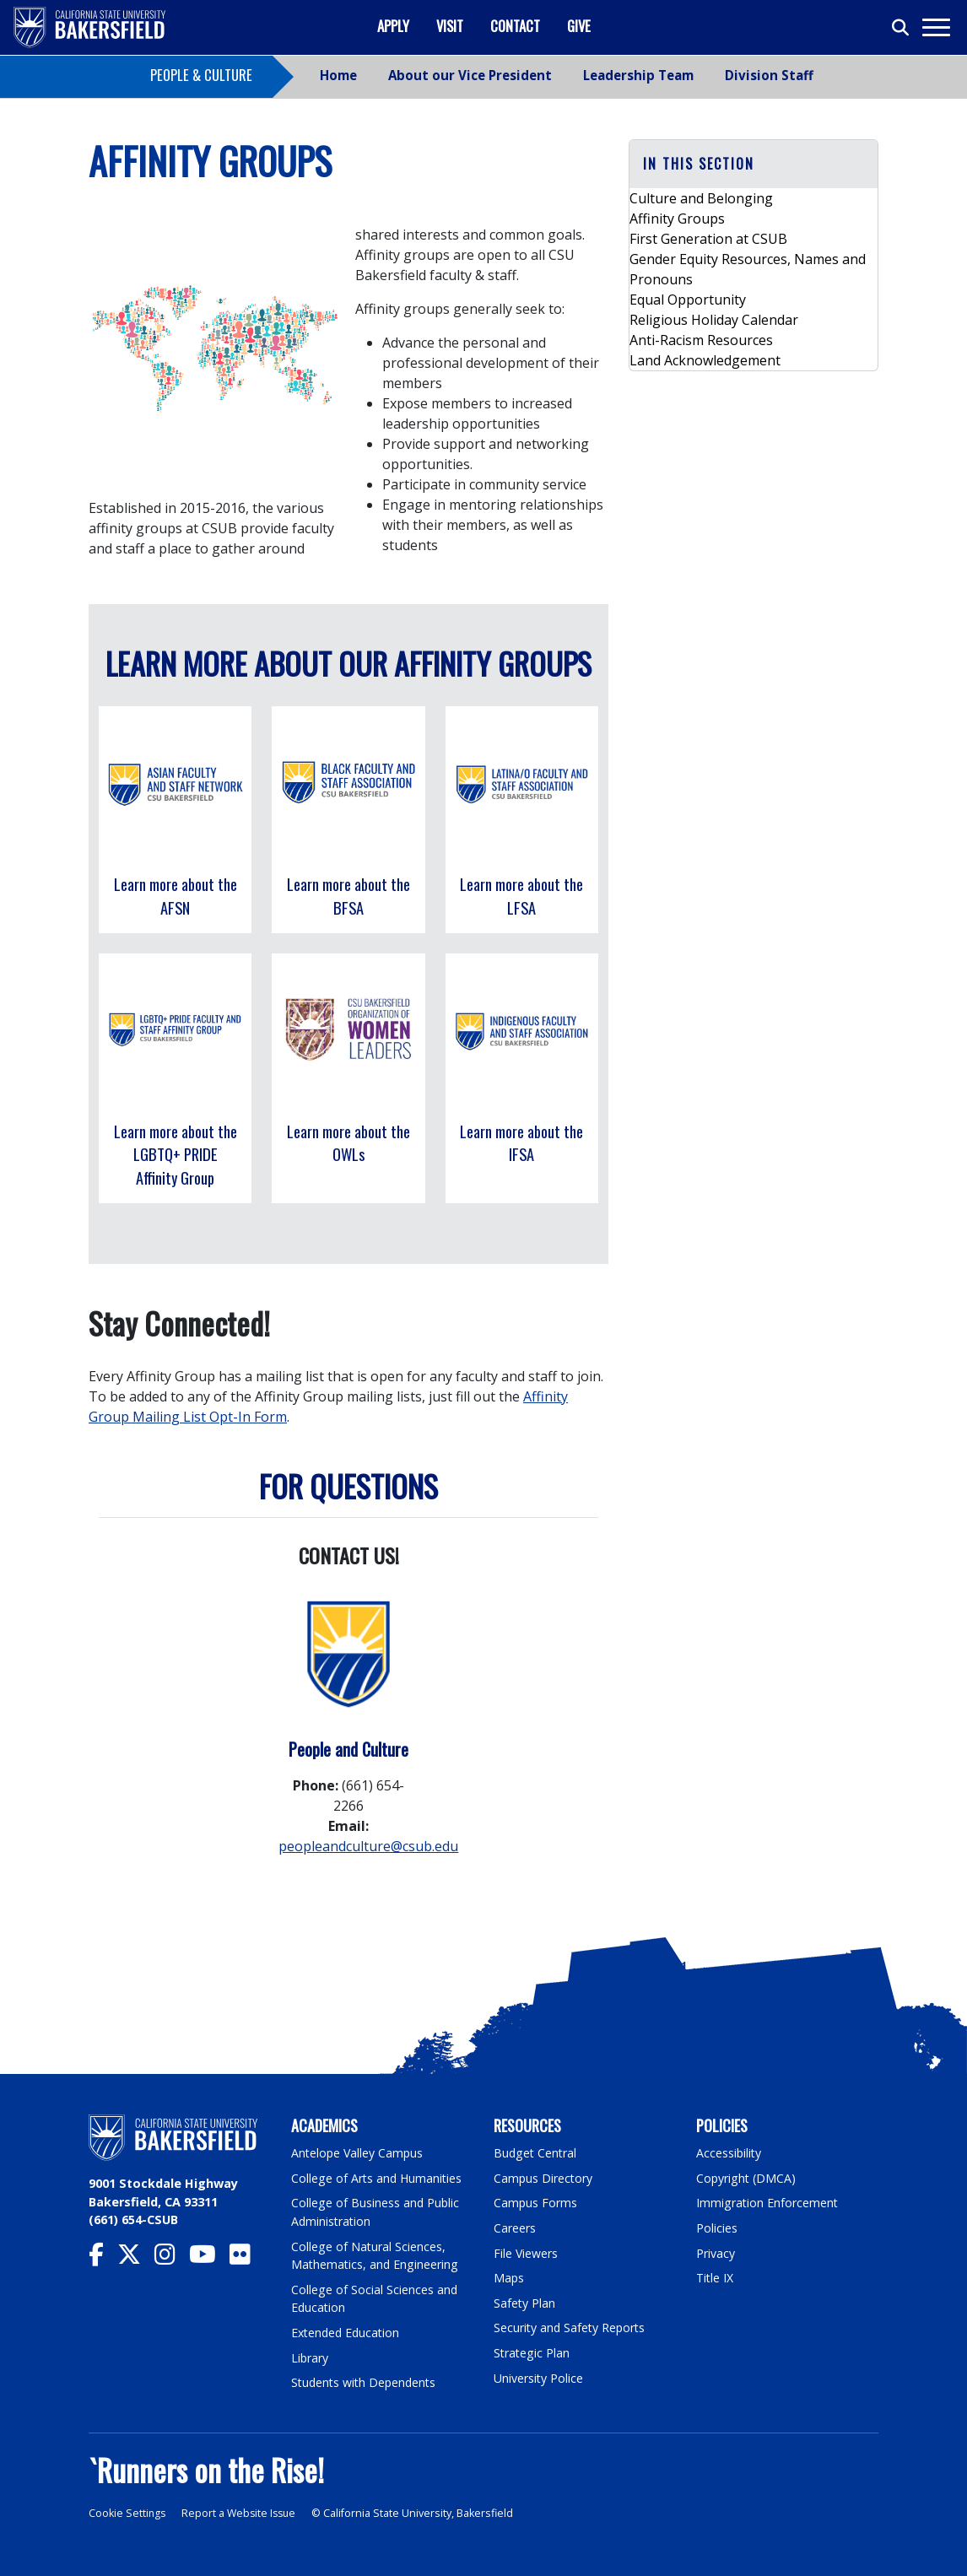 This screenshot has width=967, height=2576. I want to click on [CSU Bakersfield Flickr], so click(247, 2258).